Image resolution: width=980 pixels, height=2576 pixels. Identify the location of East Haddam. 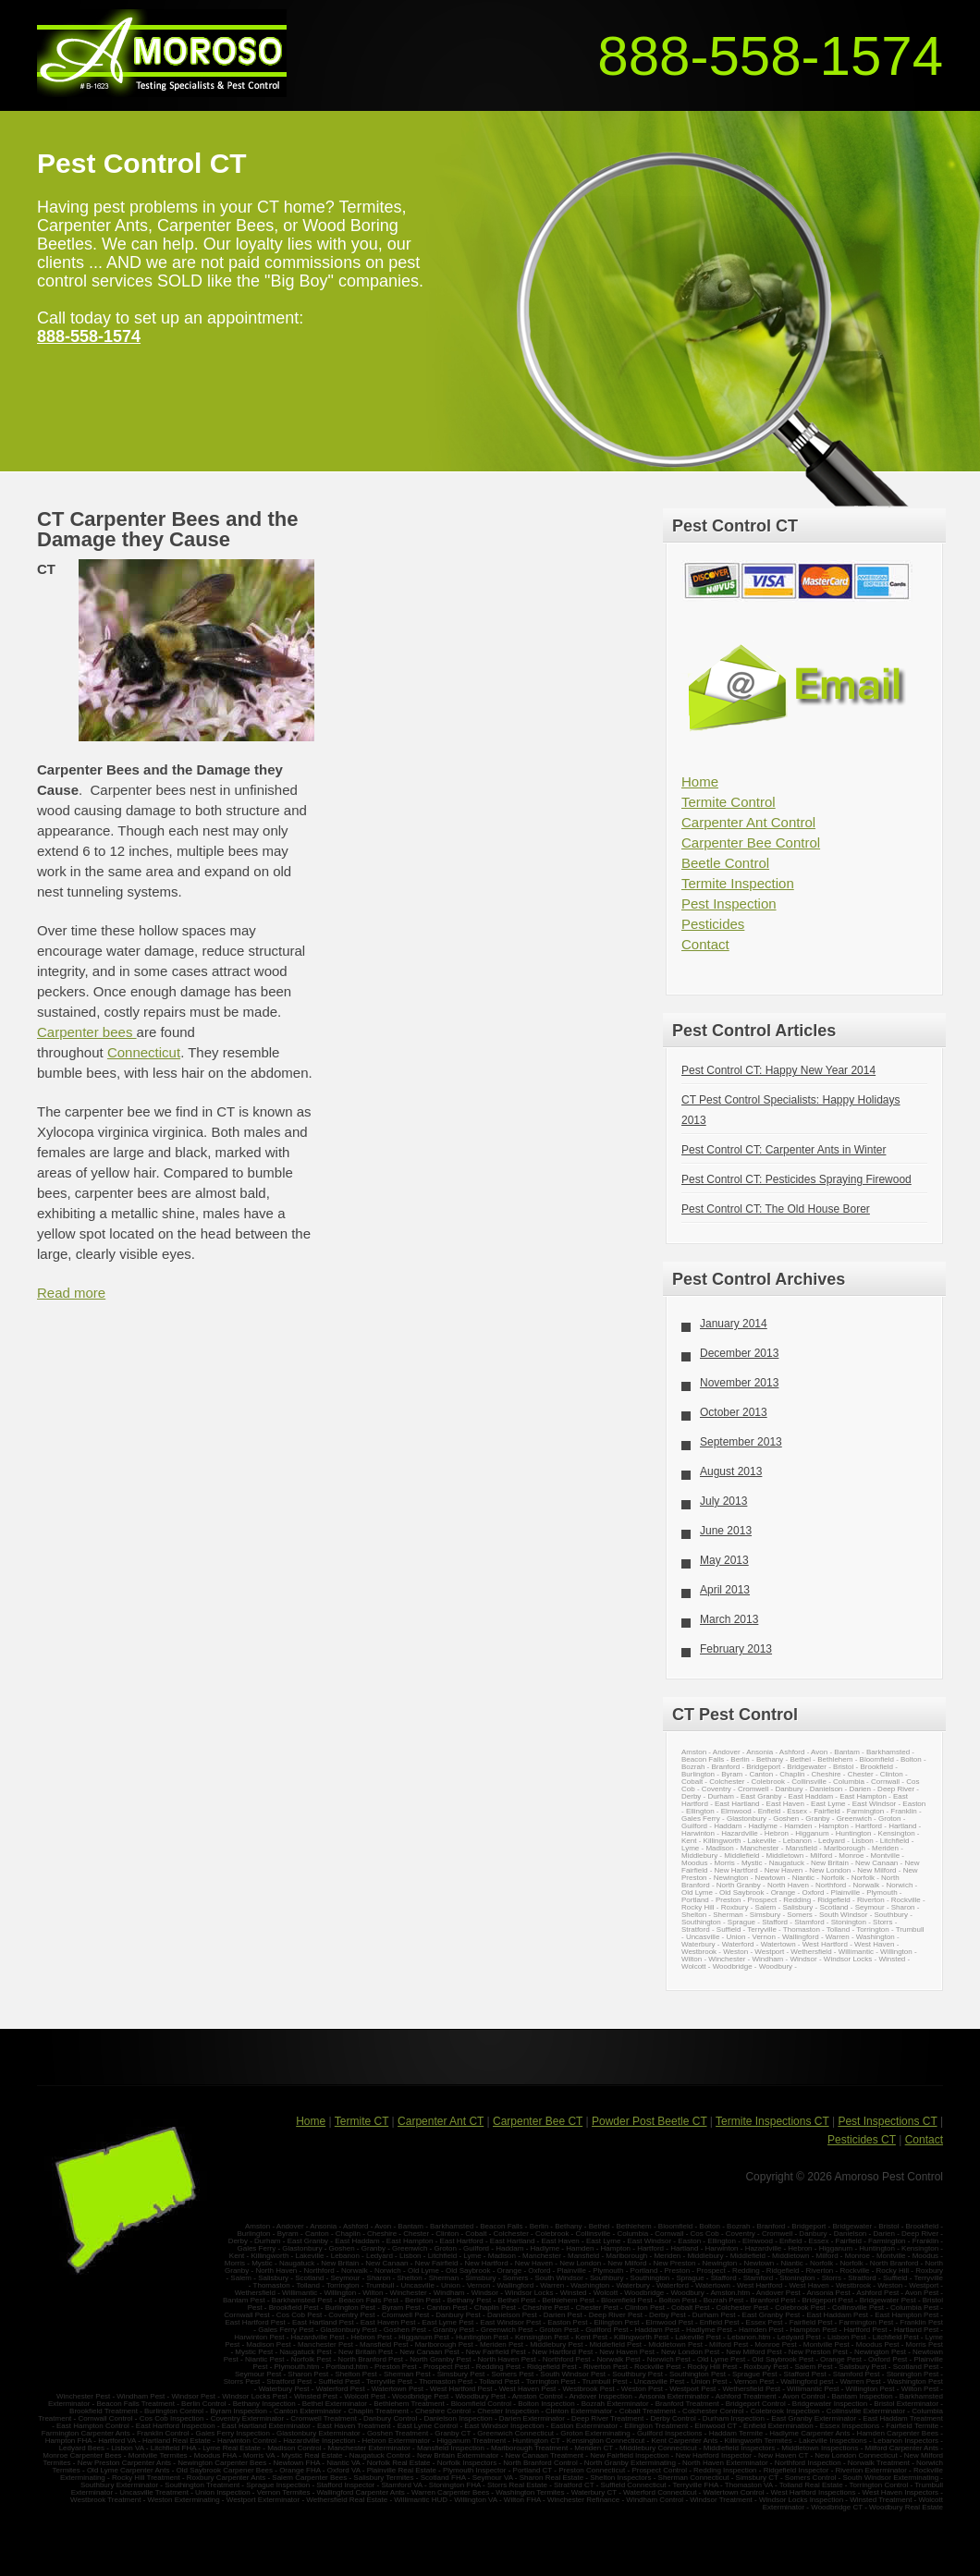
(811, 1796).